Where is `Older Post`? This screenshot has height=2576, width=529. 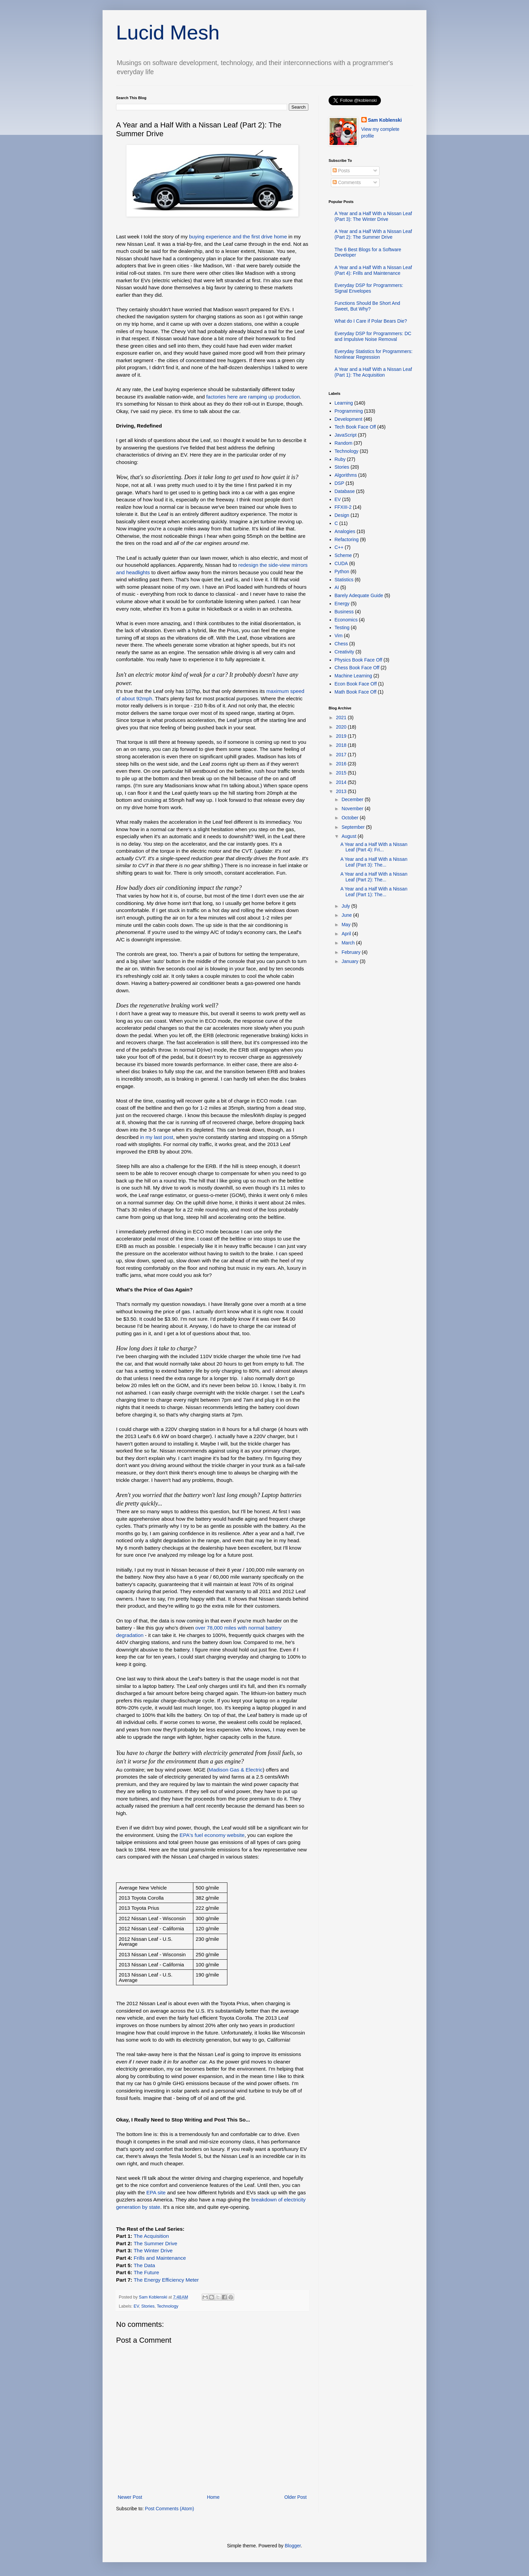
Older Post is located at coordinates (295, 2497).